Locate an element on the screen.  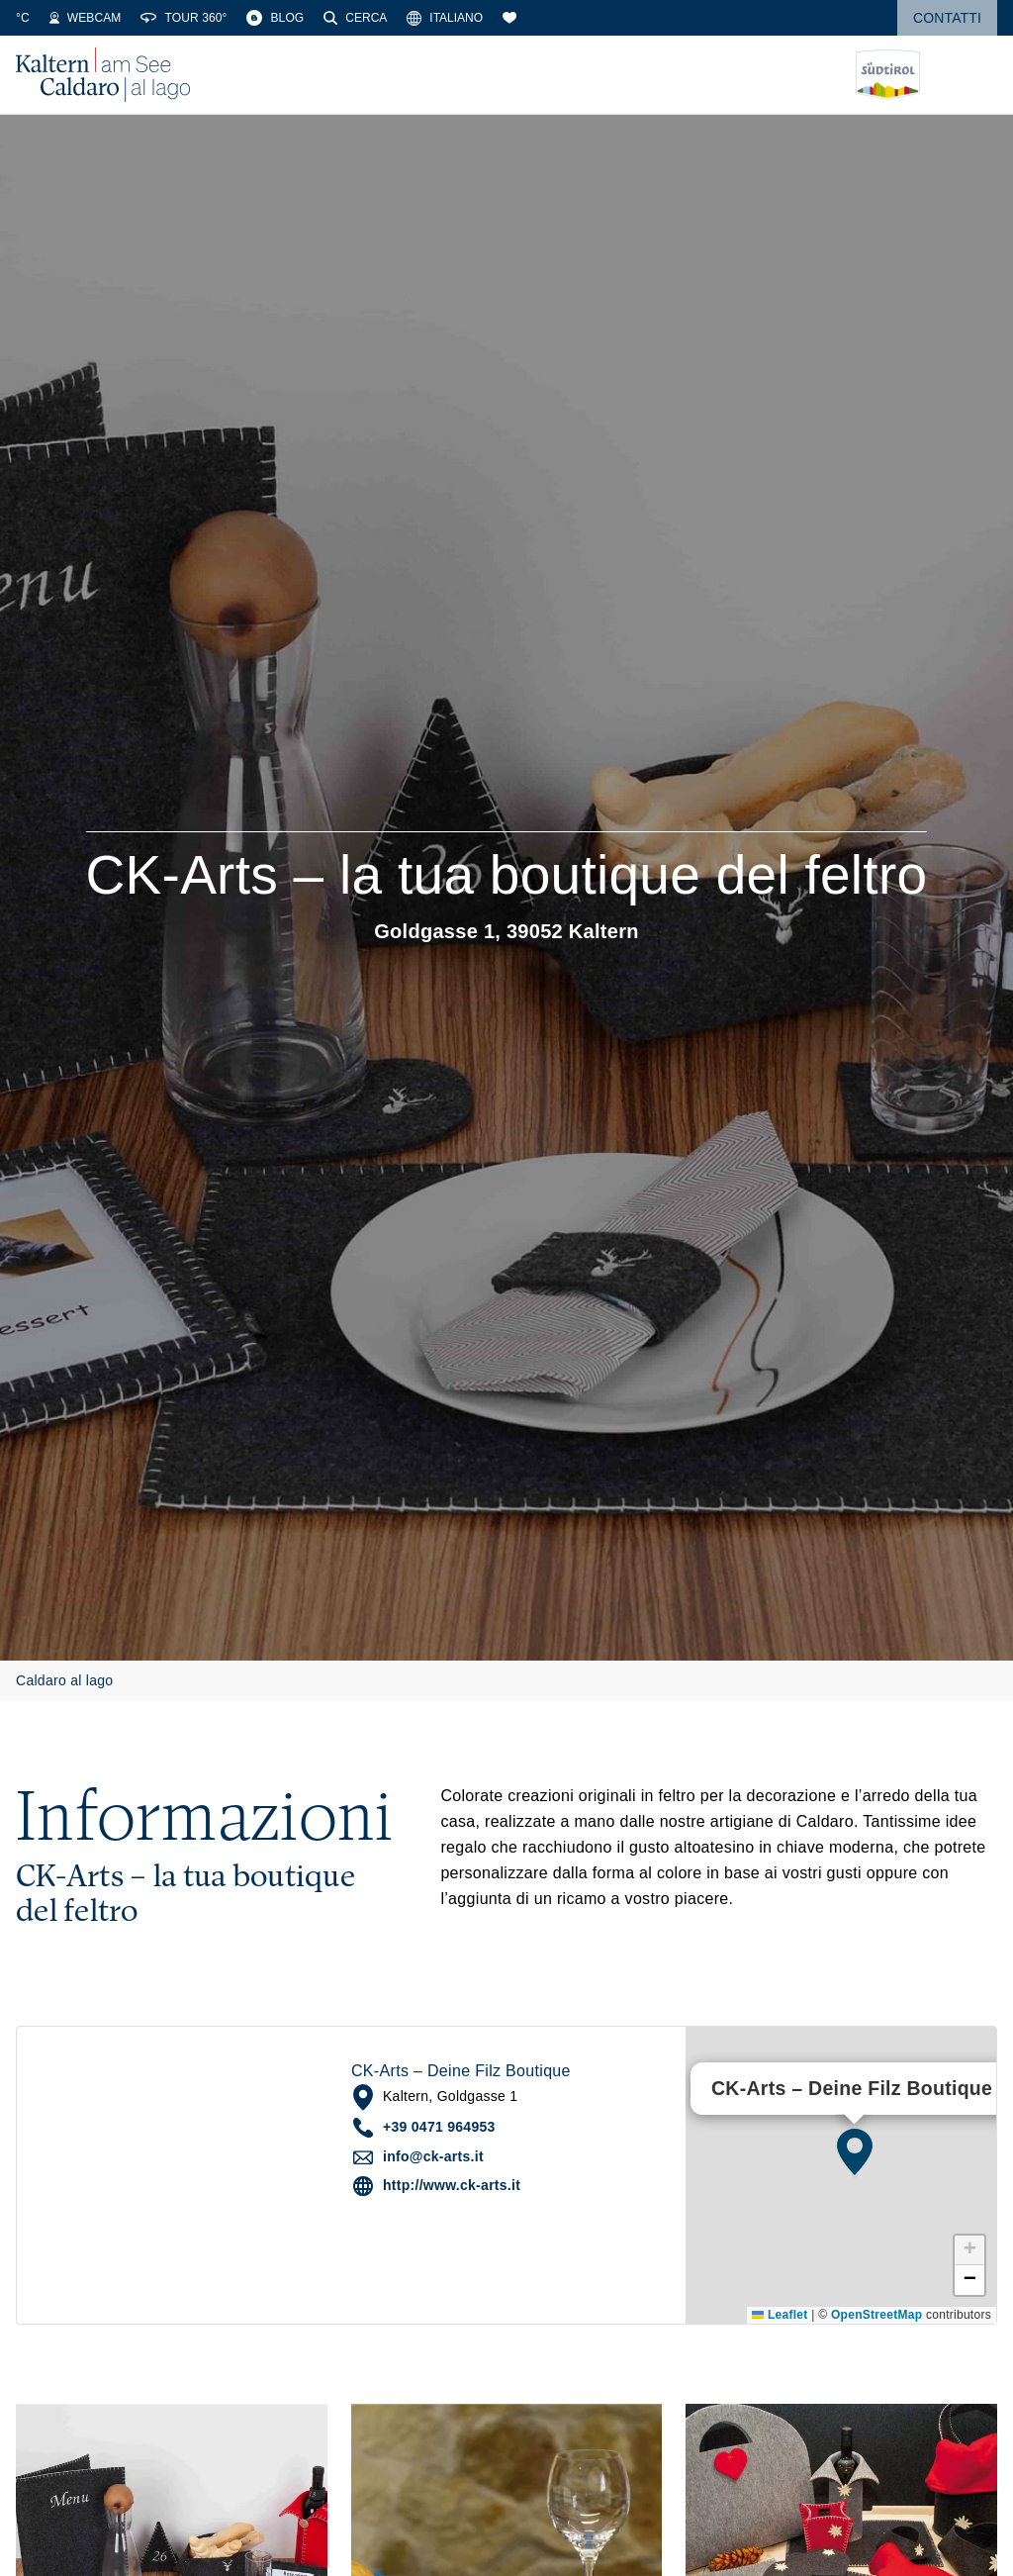
OpenStreetMap is located at coordinates (876, 2315).